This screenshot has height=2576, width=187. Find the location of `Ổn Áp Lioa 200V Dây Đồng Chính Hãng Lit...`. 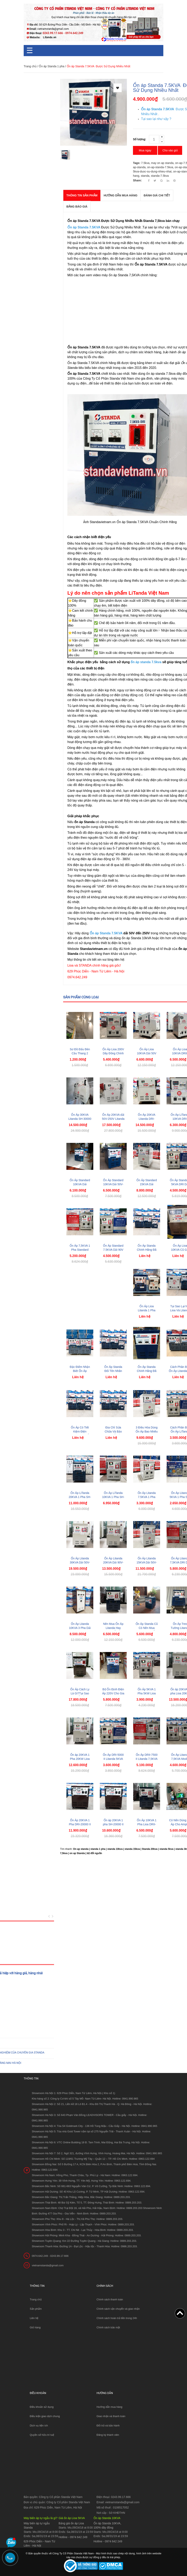

Ổn Áp Lioa 200V Dây Đồng Chính Hãng Lit... is located at coordinates (113, 1053).